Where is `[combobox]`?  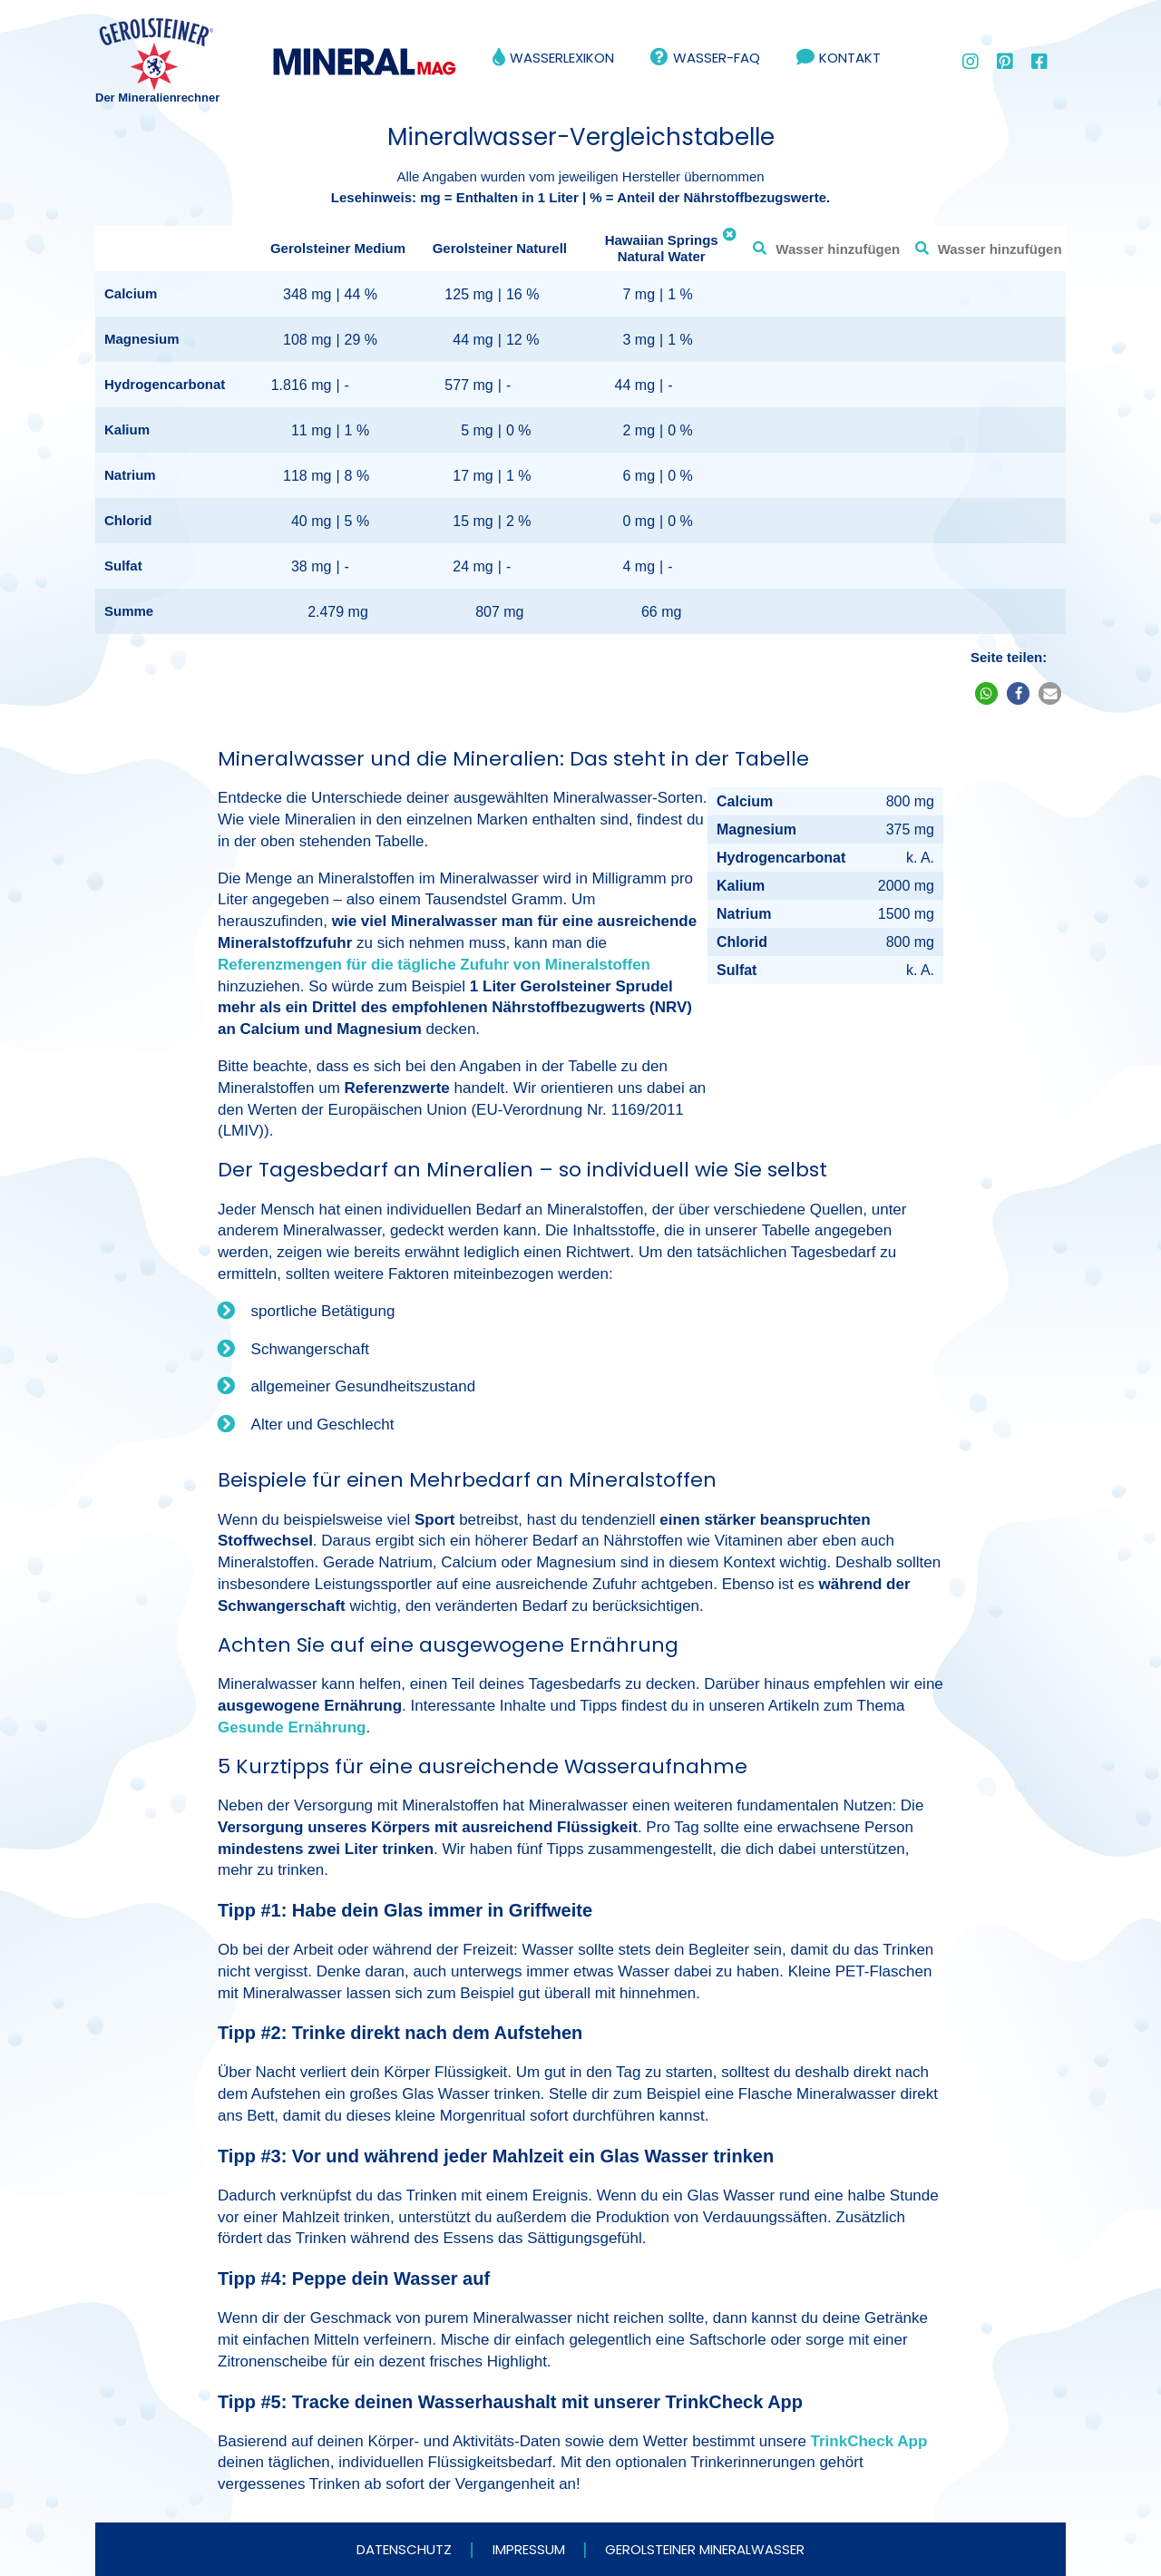
[combobox] is located at coordinates (822, 248).